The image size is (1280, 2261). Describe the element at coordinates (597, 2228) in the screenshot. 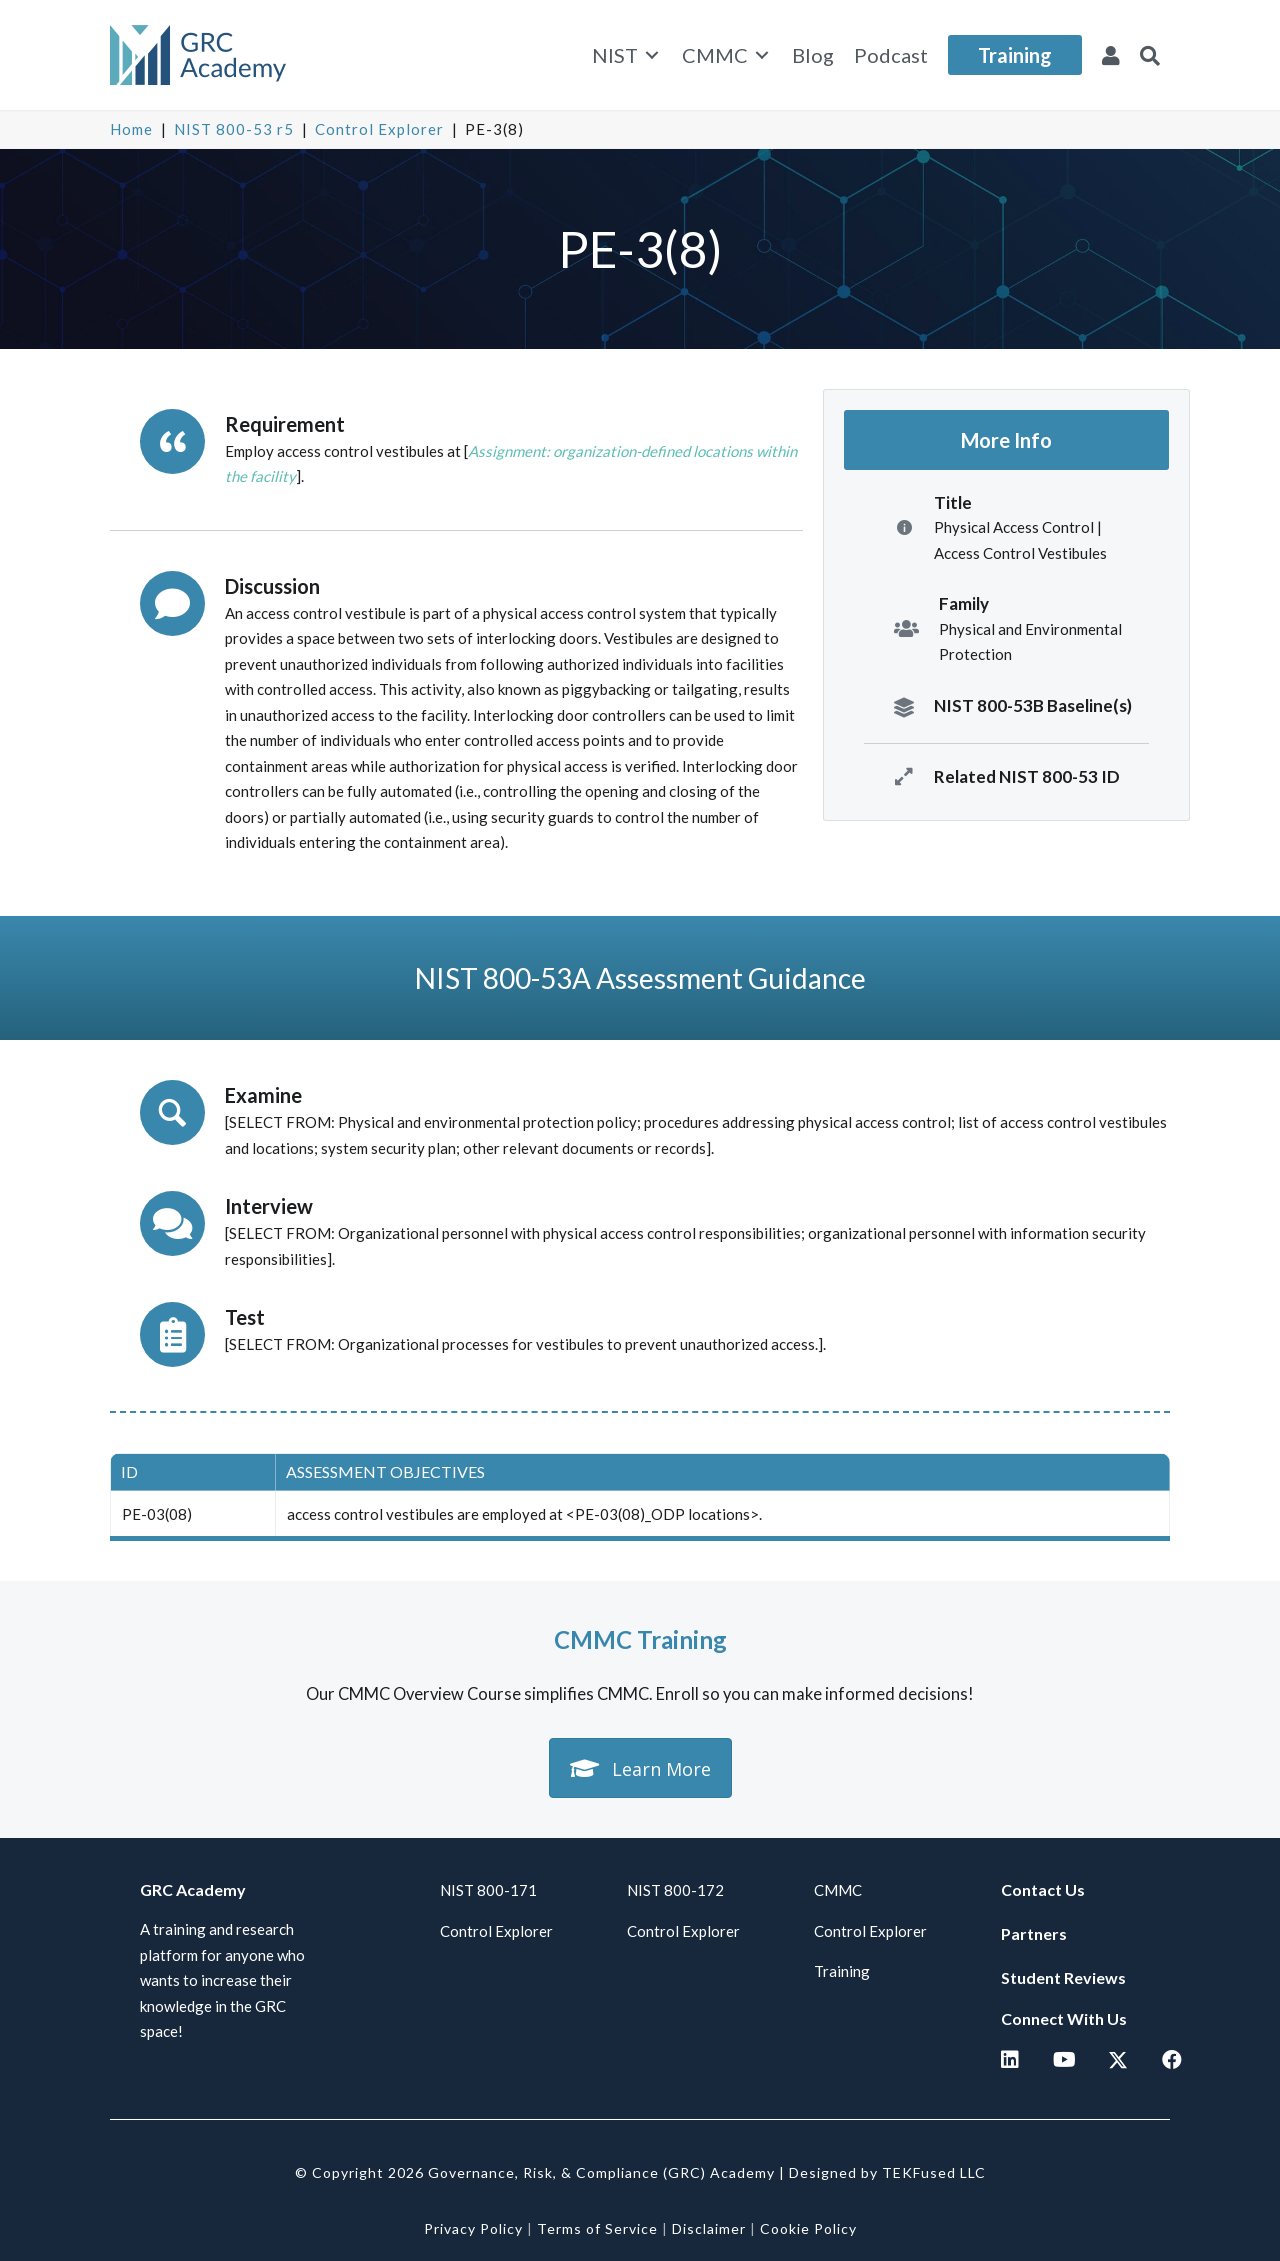

I see `Terms of Service` at that location.